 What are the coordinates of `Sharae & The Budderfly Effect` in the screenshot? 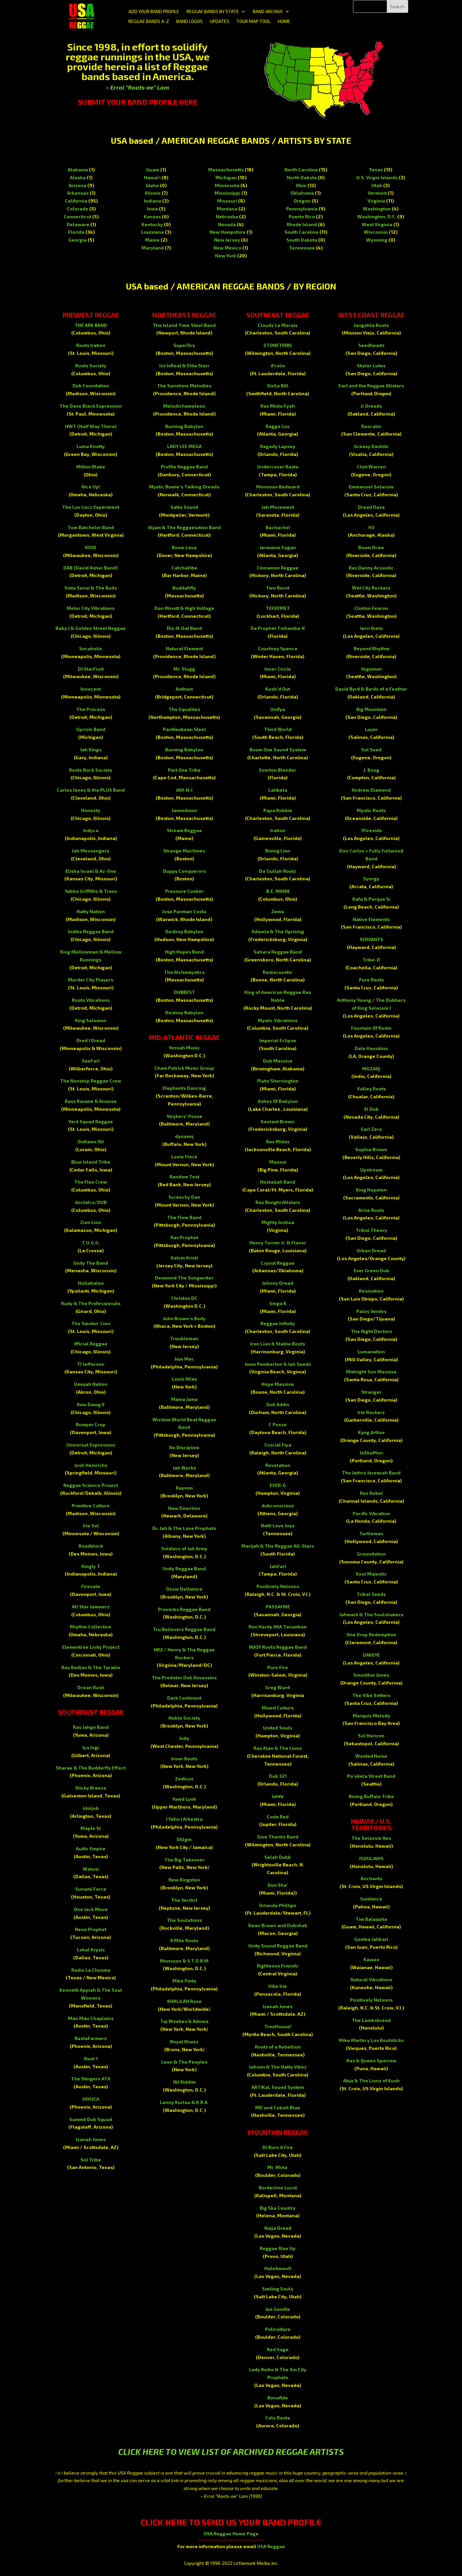 It's located at (90, 1768).